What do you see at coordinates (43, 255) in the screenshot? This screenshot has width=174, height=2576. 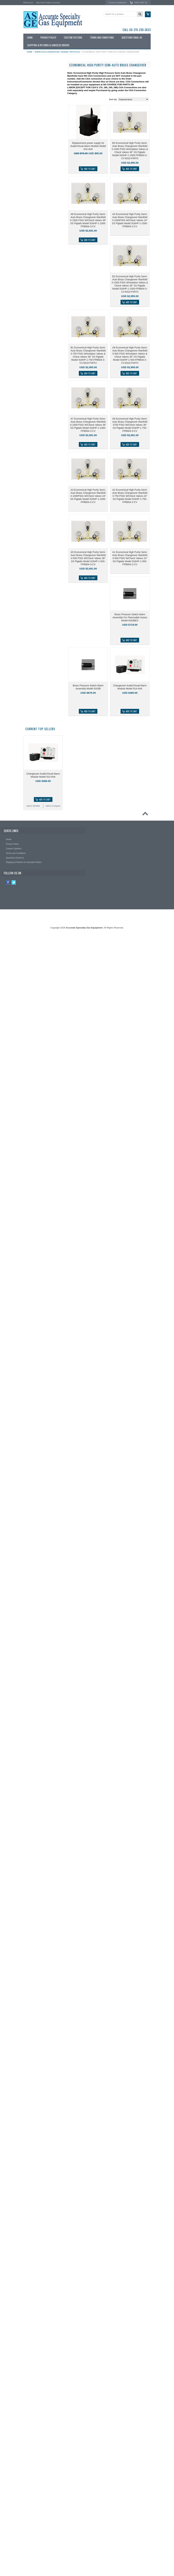 I see `Gas Cylinder Warming Heating Jackets Non-Hazardous` at bounding box center [43, 255].